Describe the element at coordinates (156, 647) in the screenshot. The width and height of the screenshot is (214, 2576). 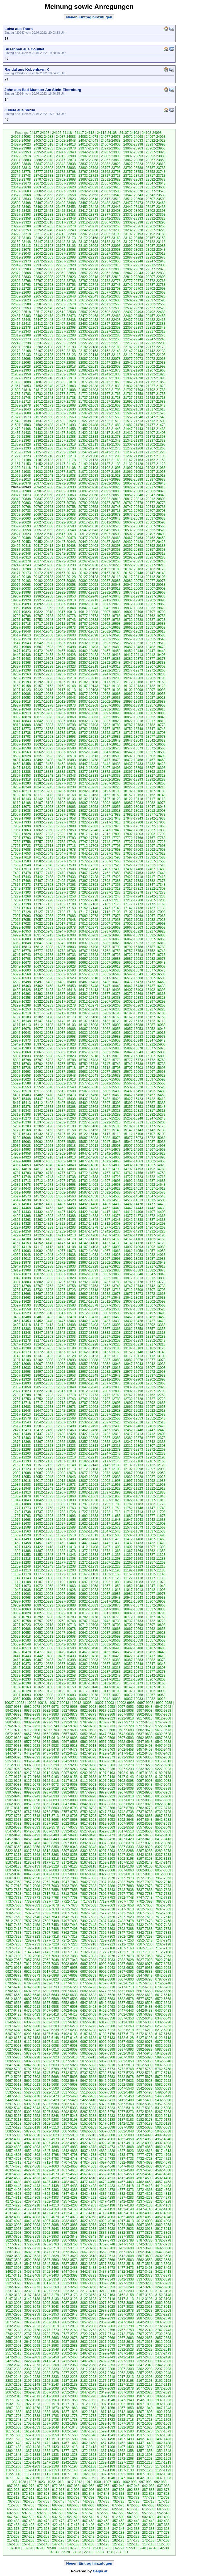
I see `19482-19478` at that location.